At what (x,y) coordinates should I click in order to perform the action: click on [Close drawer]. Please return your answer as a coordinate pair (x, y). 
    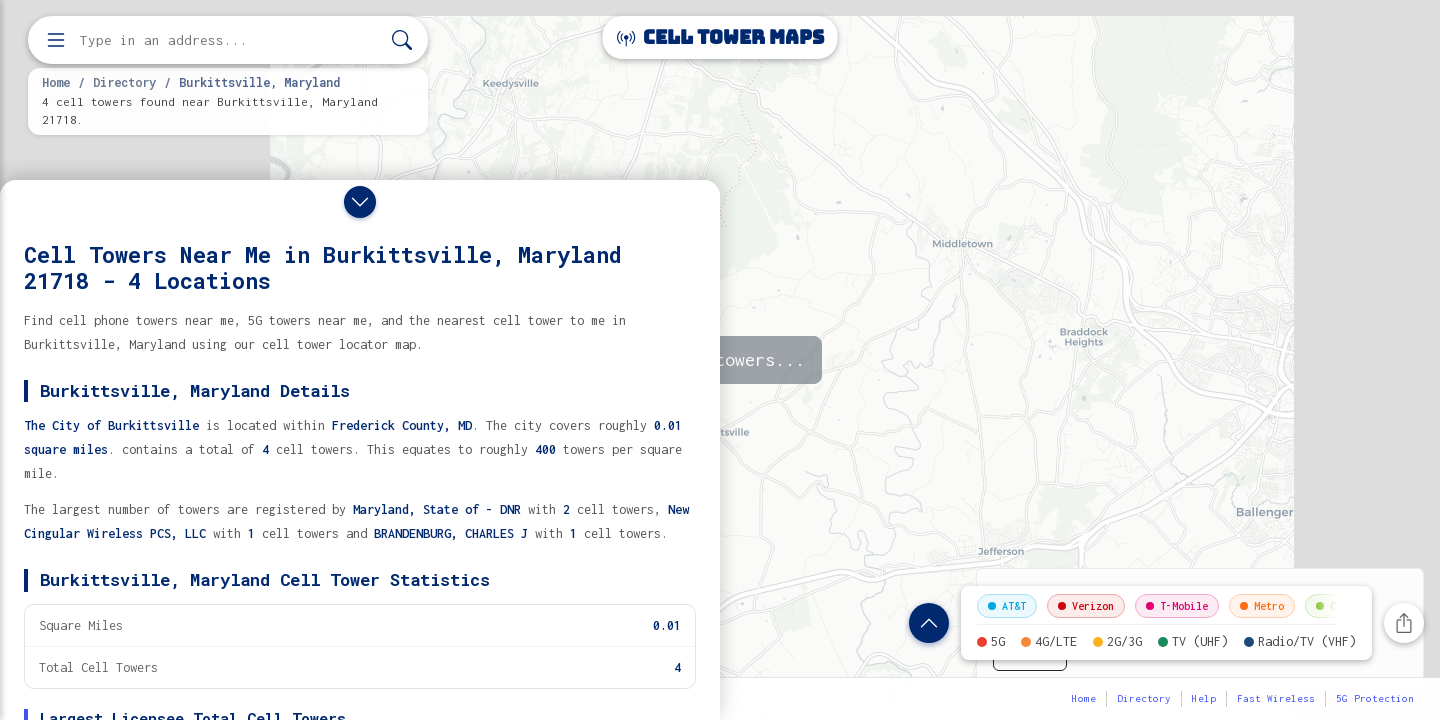
    Looking at the image, I should click on (360, 202).